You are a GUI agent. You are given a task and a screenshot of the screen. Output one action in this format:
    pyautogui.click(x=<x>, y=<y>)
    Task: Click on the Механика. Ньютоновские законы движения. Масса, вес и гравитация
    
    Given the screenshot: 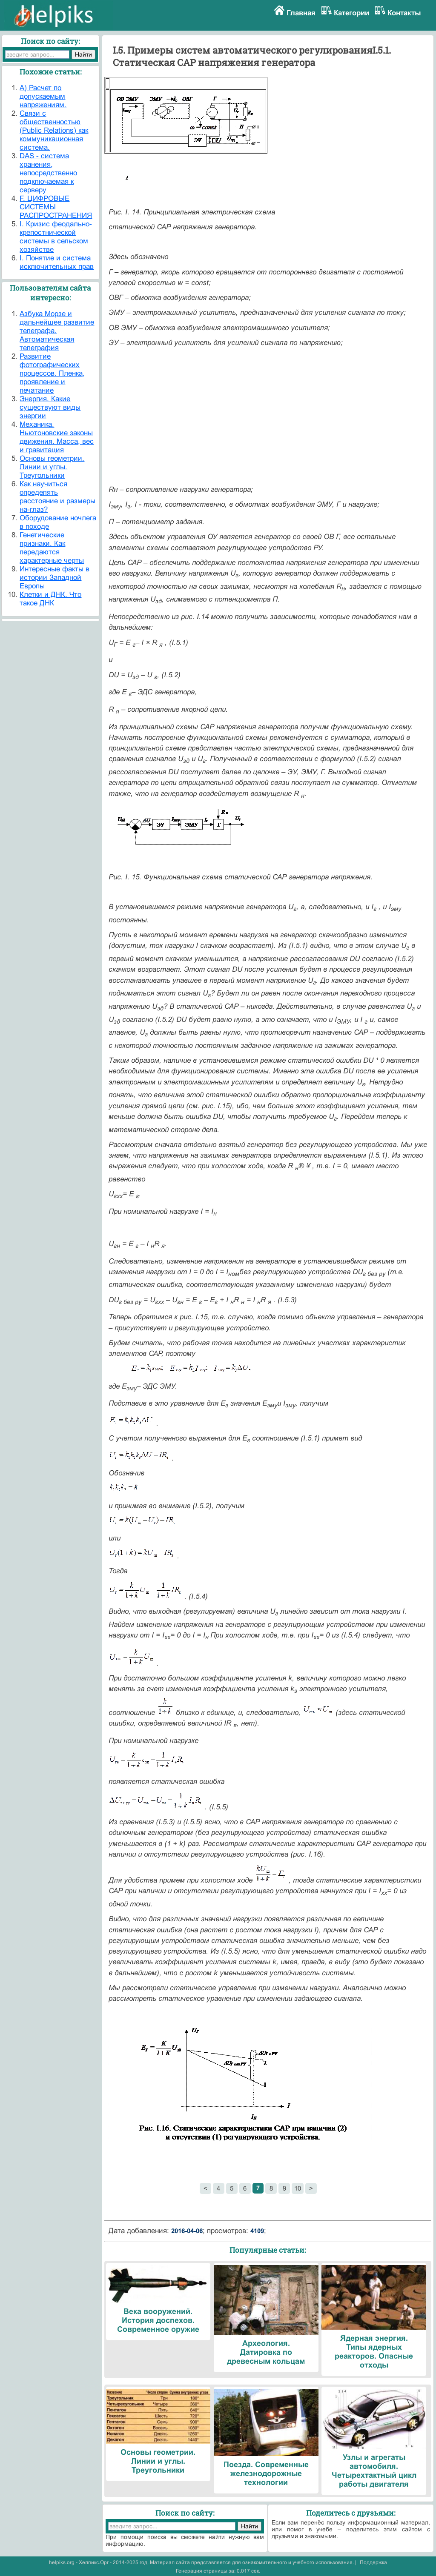 What is the action you would take?
    pyautogui.click(x=57, y=437)
    